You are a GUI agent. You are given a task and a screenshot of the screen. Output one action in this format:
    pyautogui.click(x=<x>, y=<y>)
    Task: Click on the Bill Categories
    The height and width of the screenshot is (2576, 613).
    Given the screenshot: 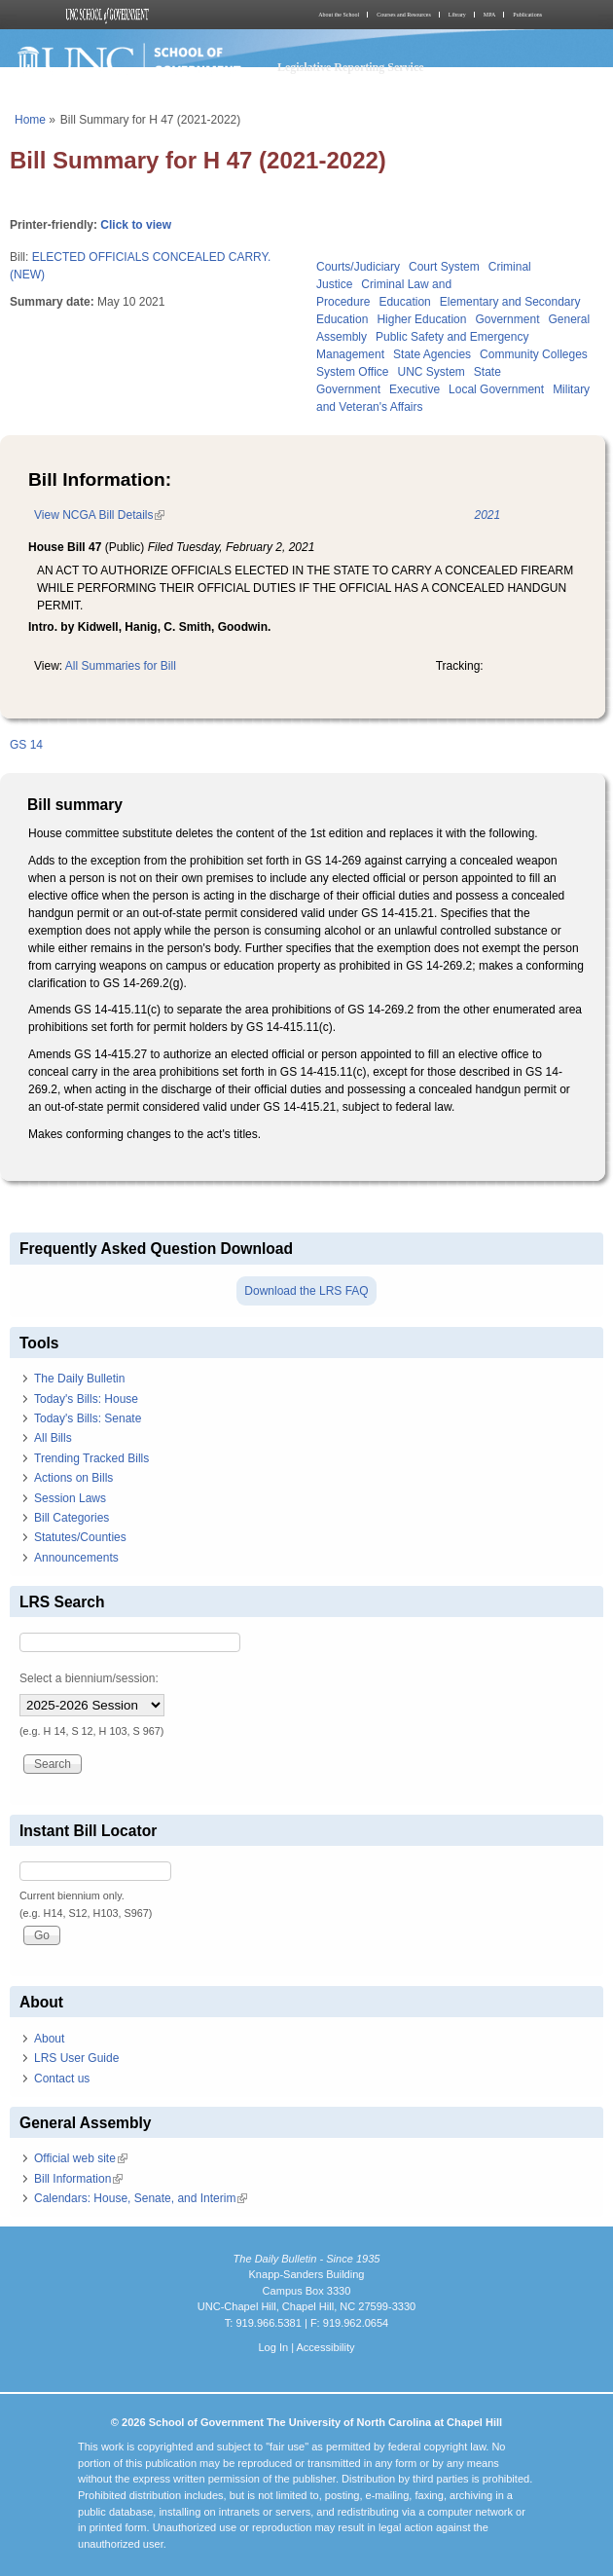 What is the action you would take?
    pyautogui.click(x=71, y=1518)
    